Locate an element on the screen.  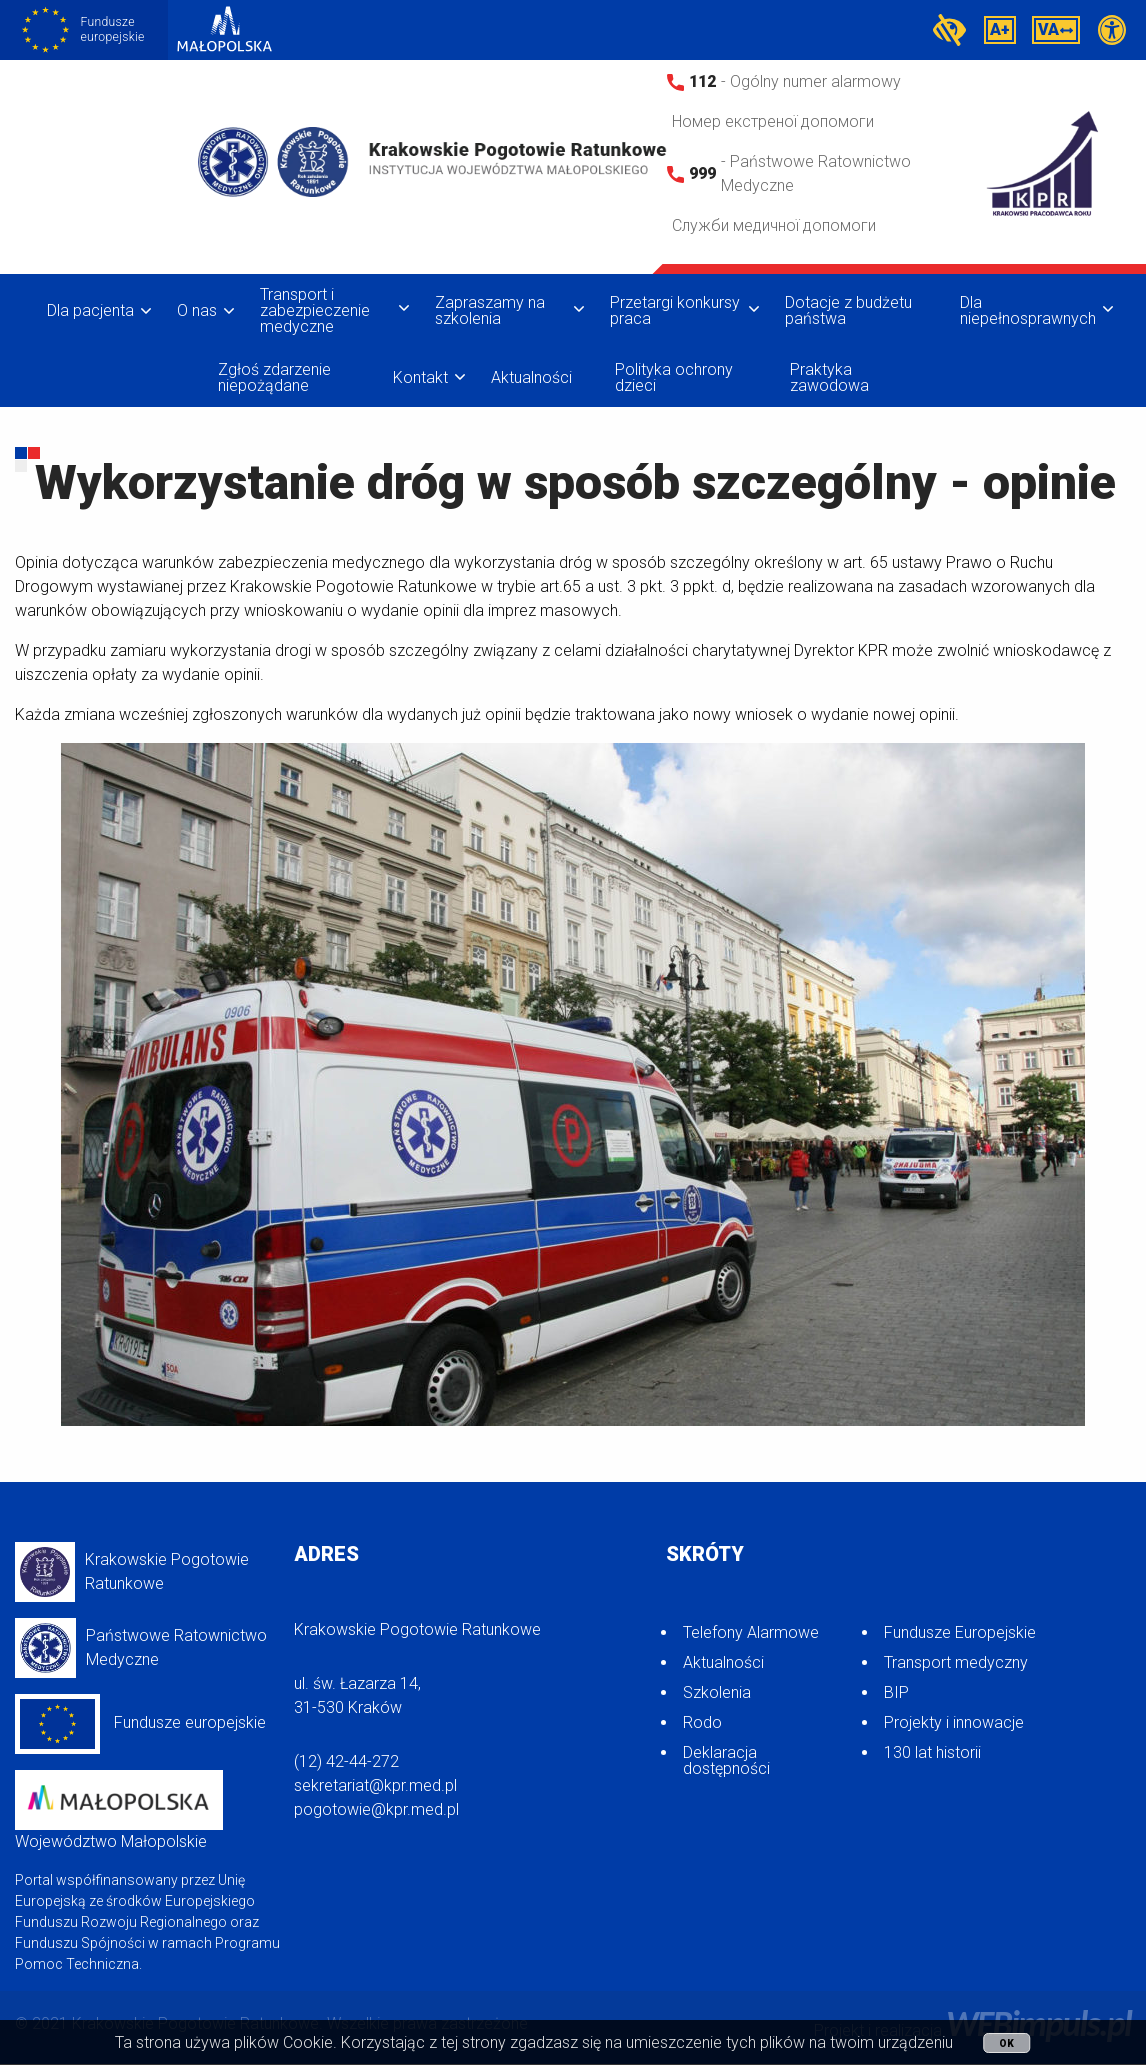
Przetargi konkursy praca is located at coordinates (675, 310).